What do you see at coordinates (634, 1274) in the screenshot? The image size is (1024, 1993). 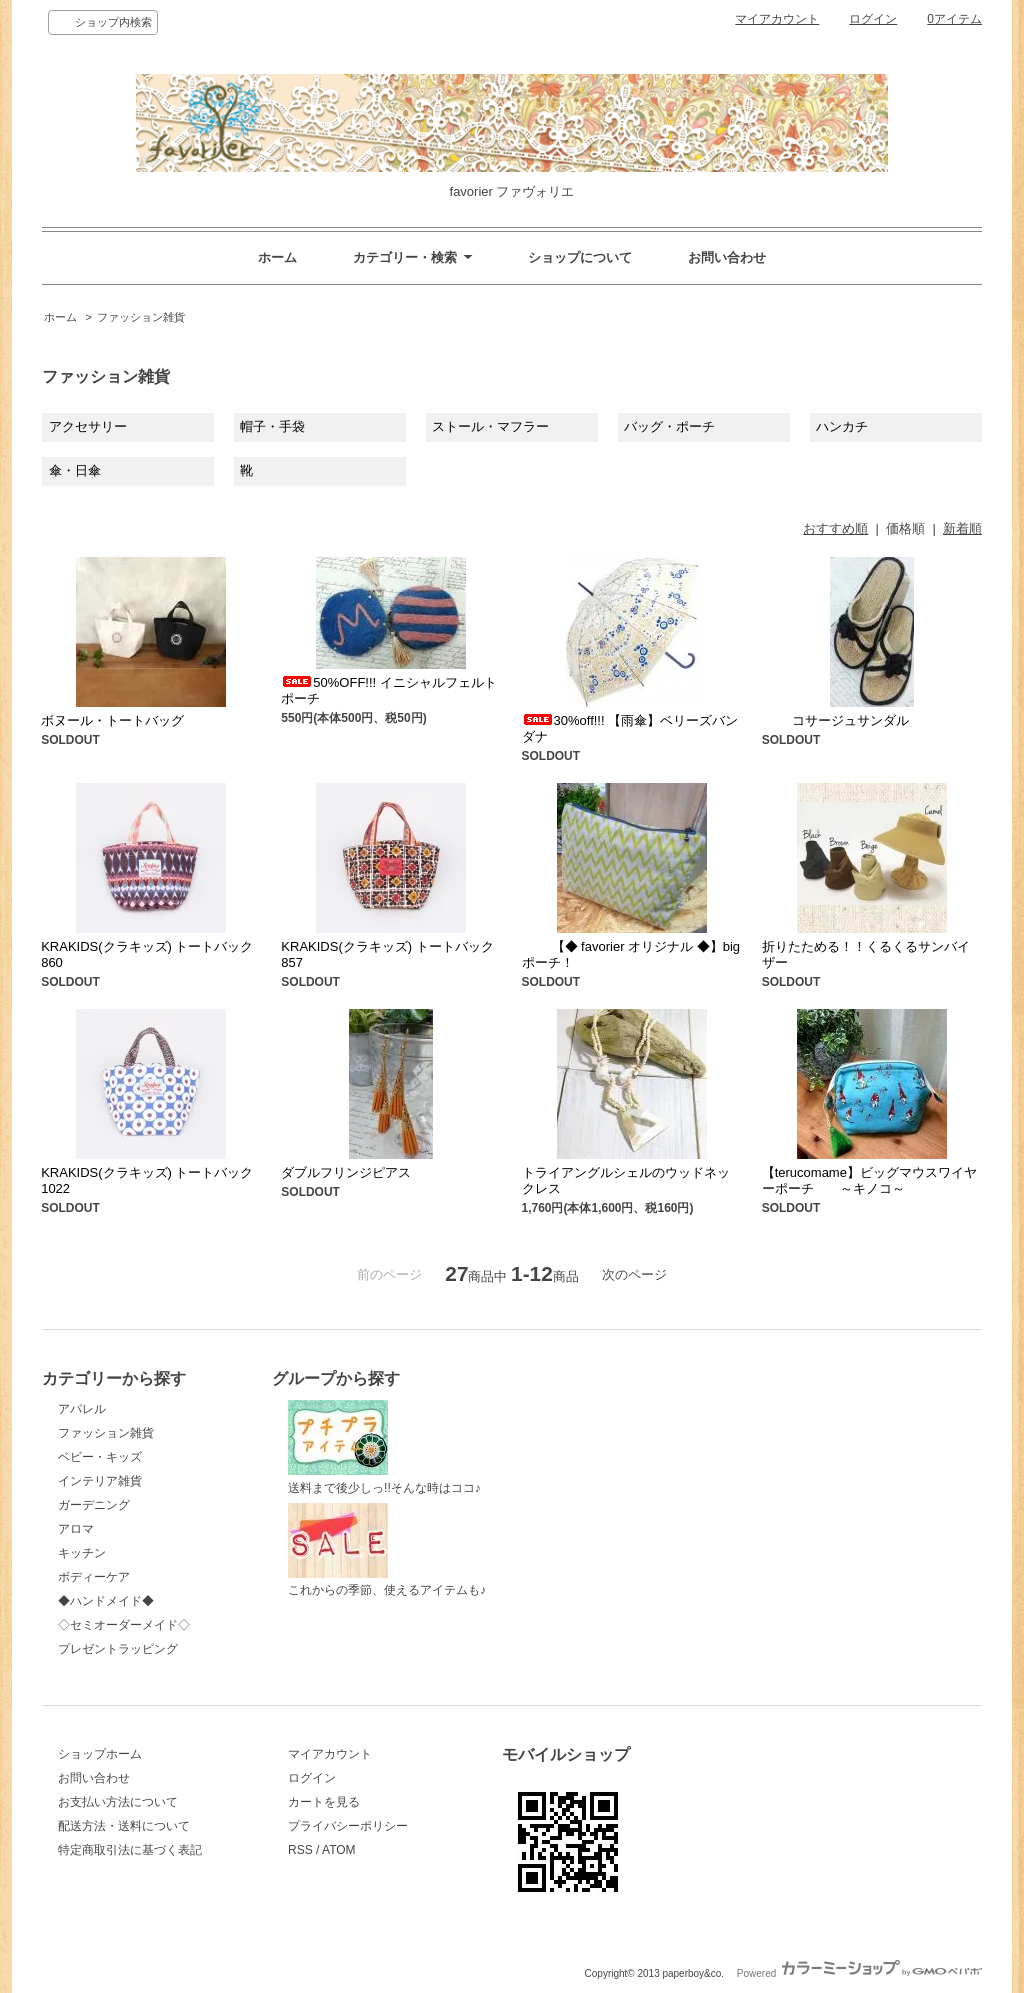 I see `次のページ` at bounding box center [634, 1274].